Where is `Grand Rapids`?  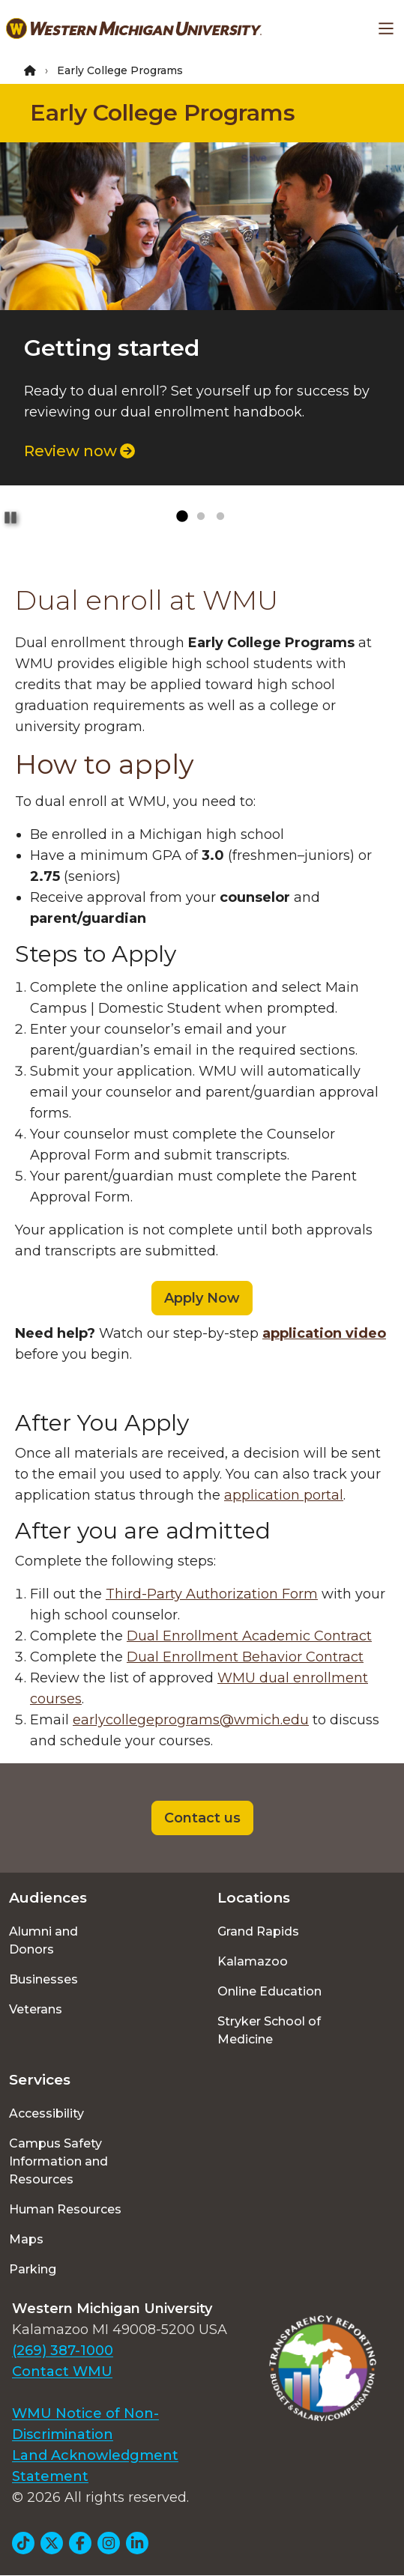
Grand Rapids is located at coordinates (258, 1931).